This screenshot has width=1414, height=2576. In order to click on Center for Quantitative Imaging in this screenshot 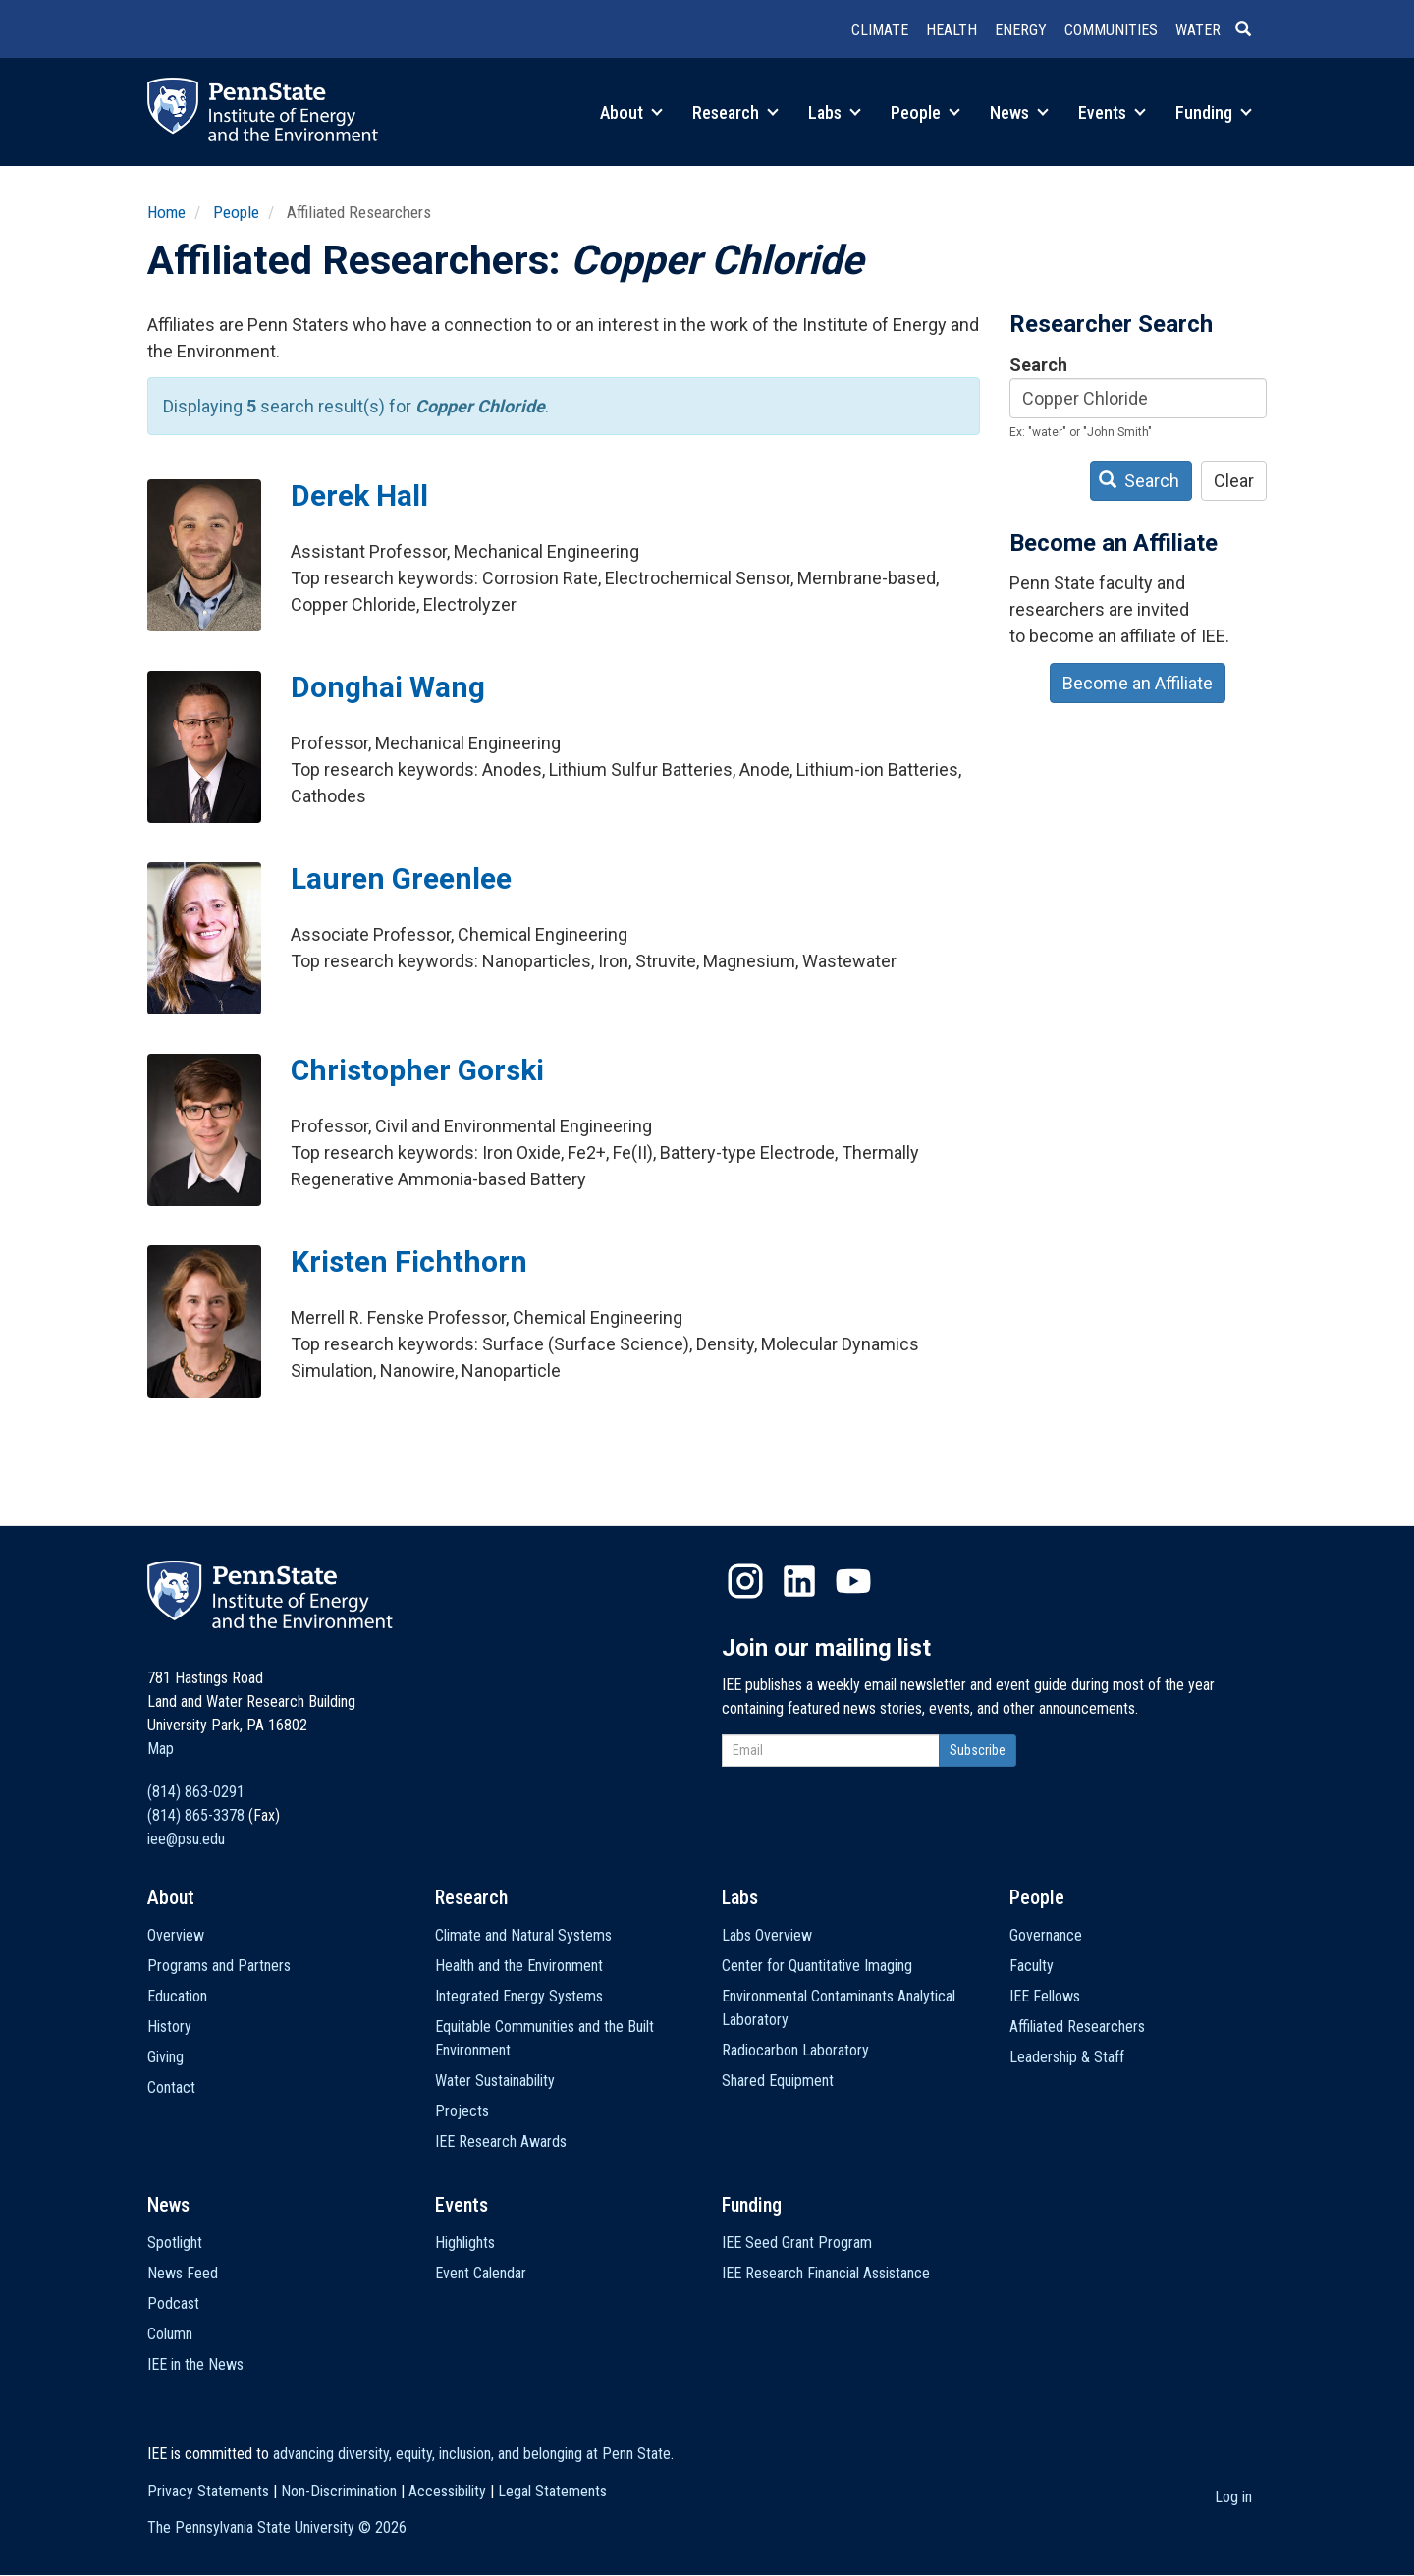, I will do `click(817, 1965)`.